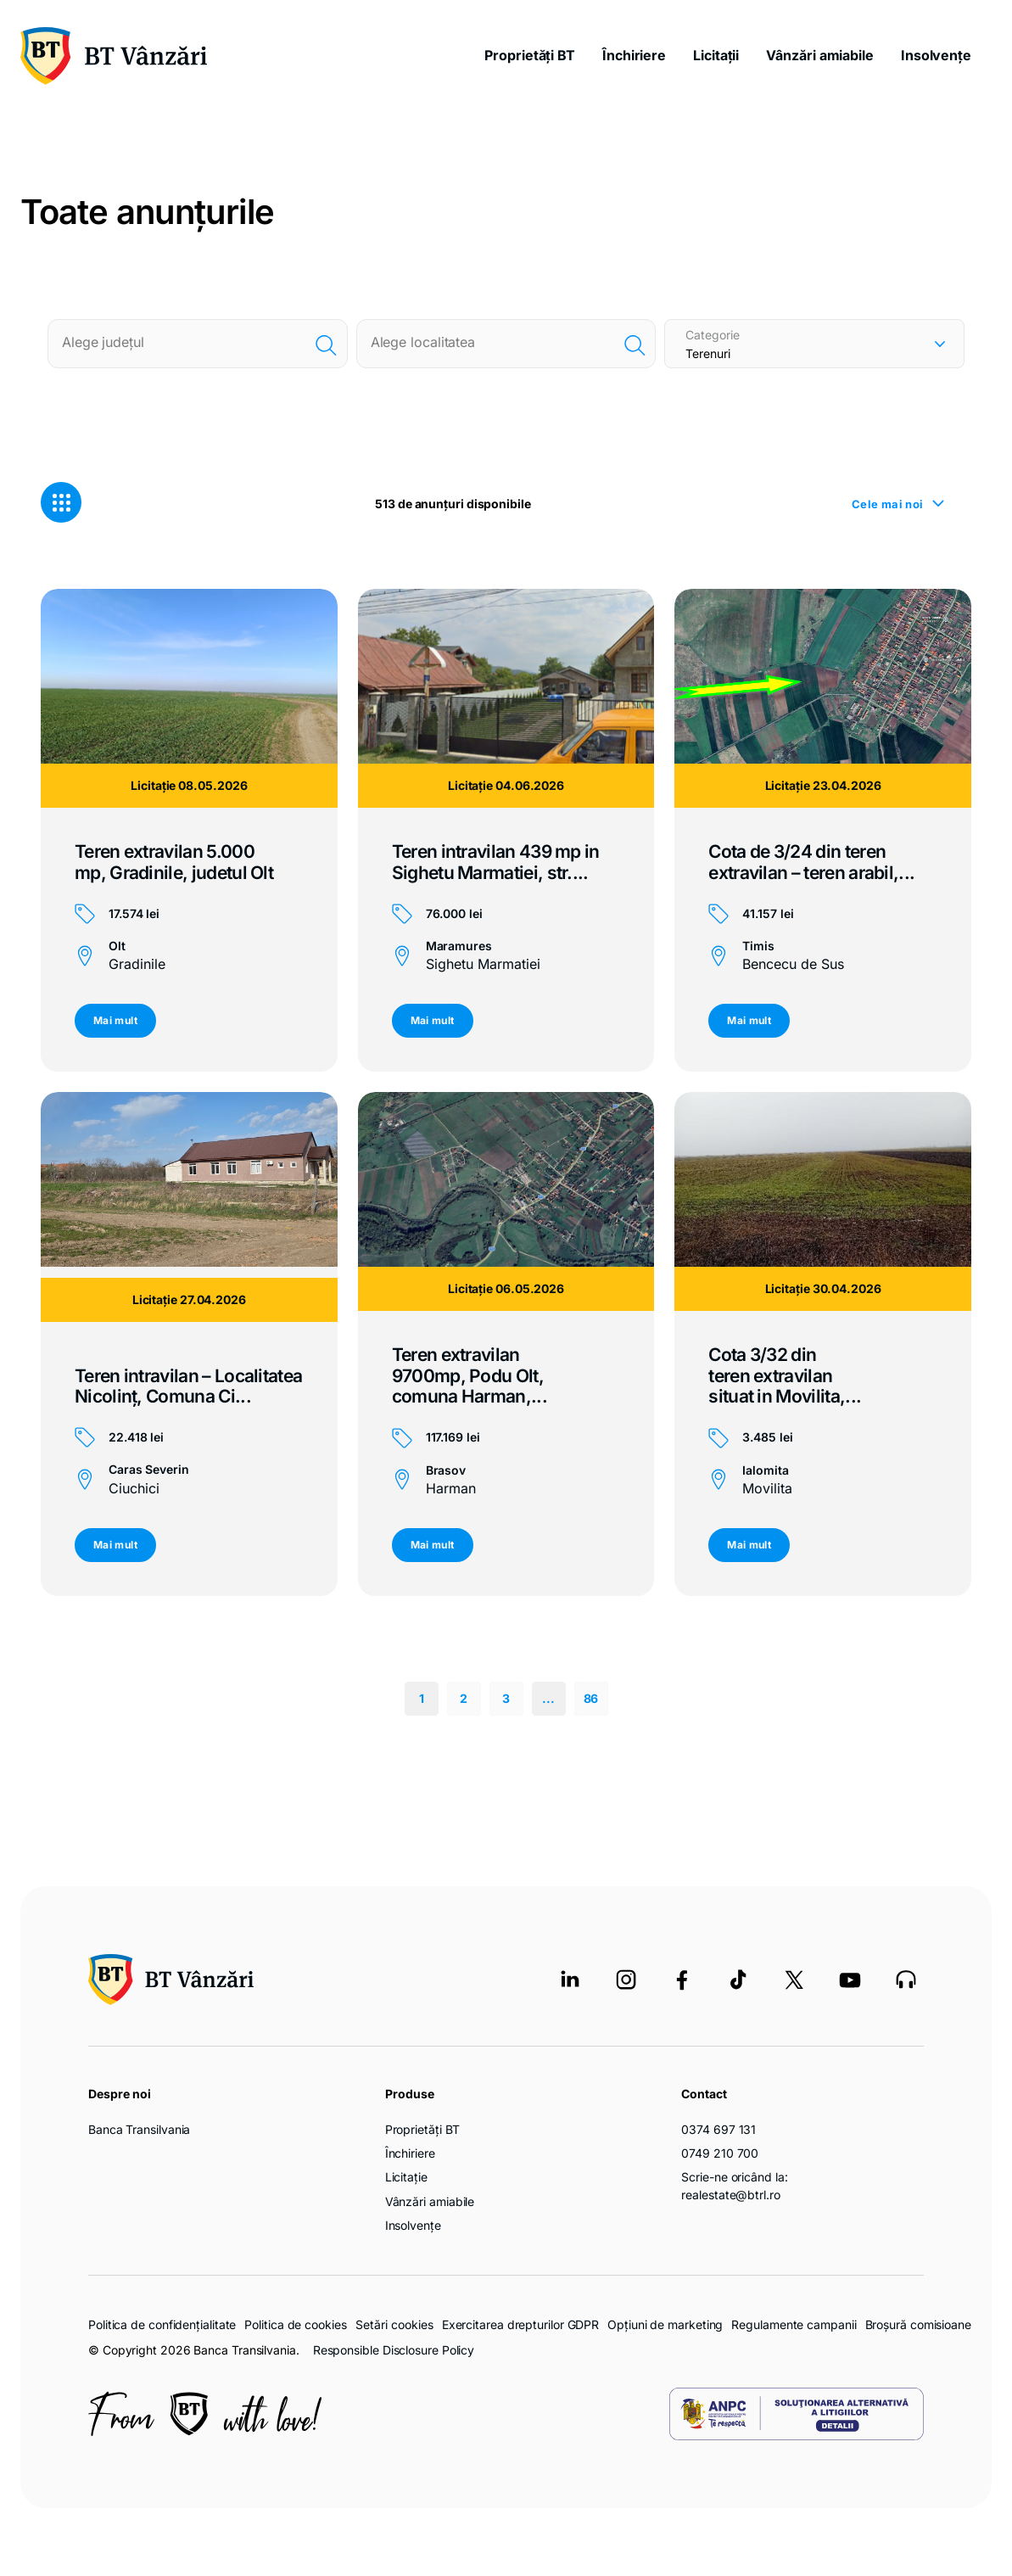  Describe the element at coordinates (529, 55) in the screenshot. I see `Proprietăți BT` at that location.